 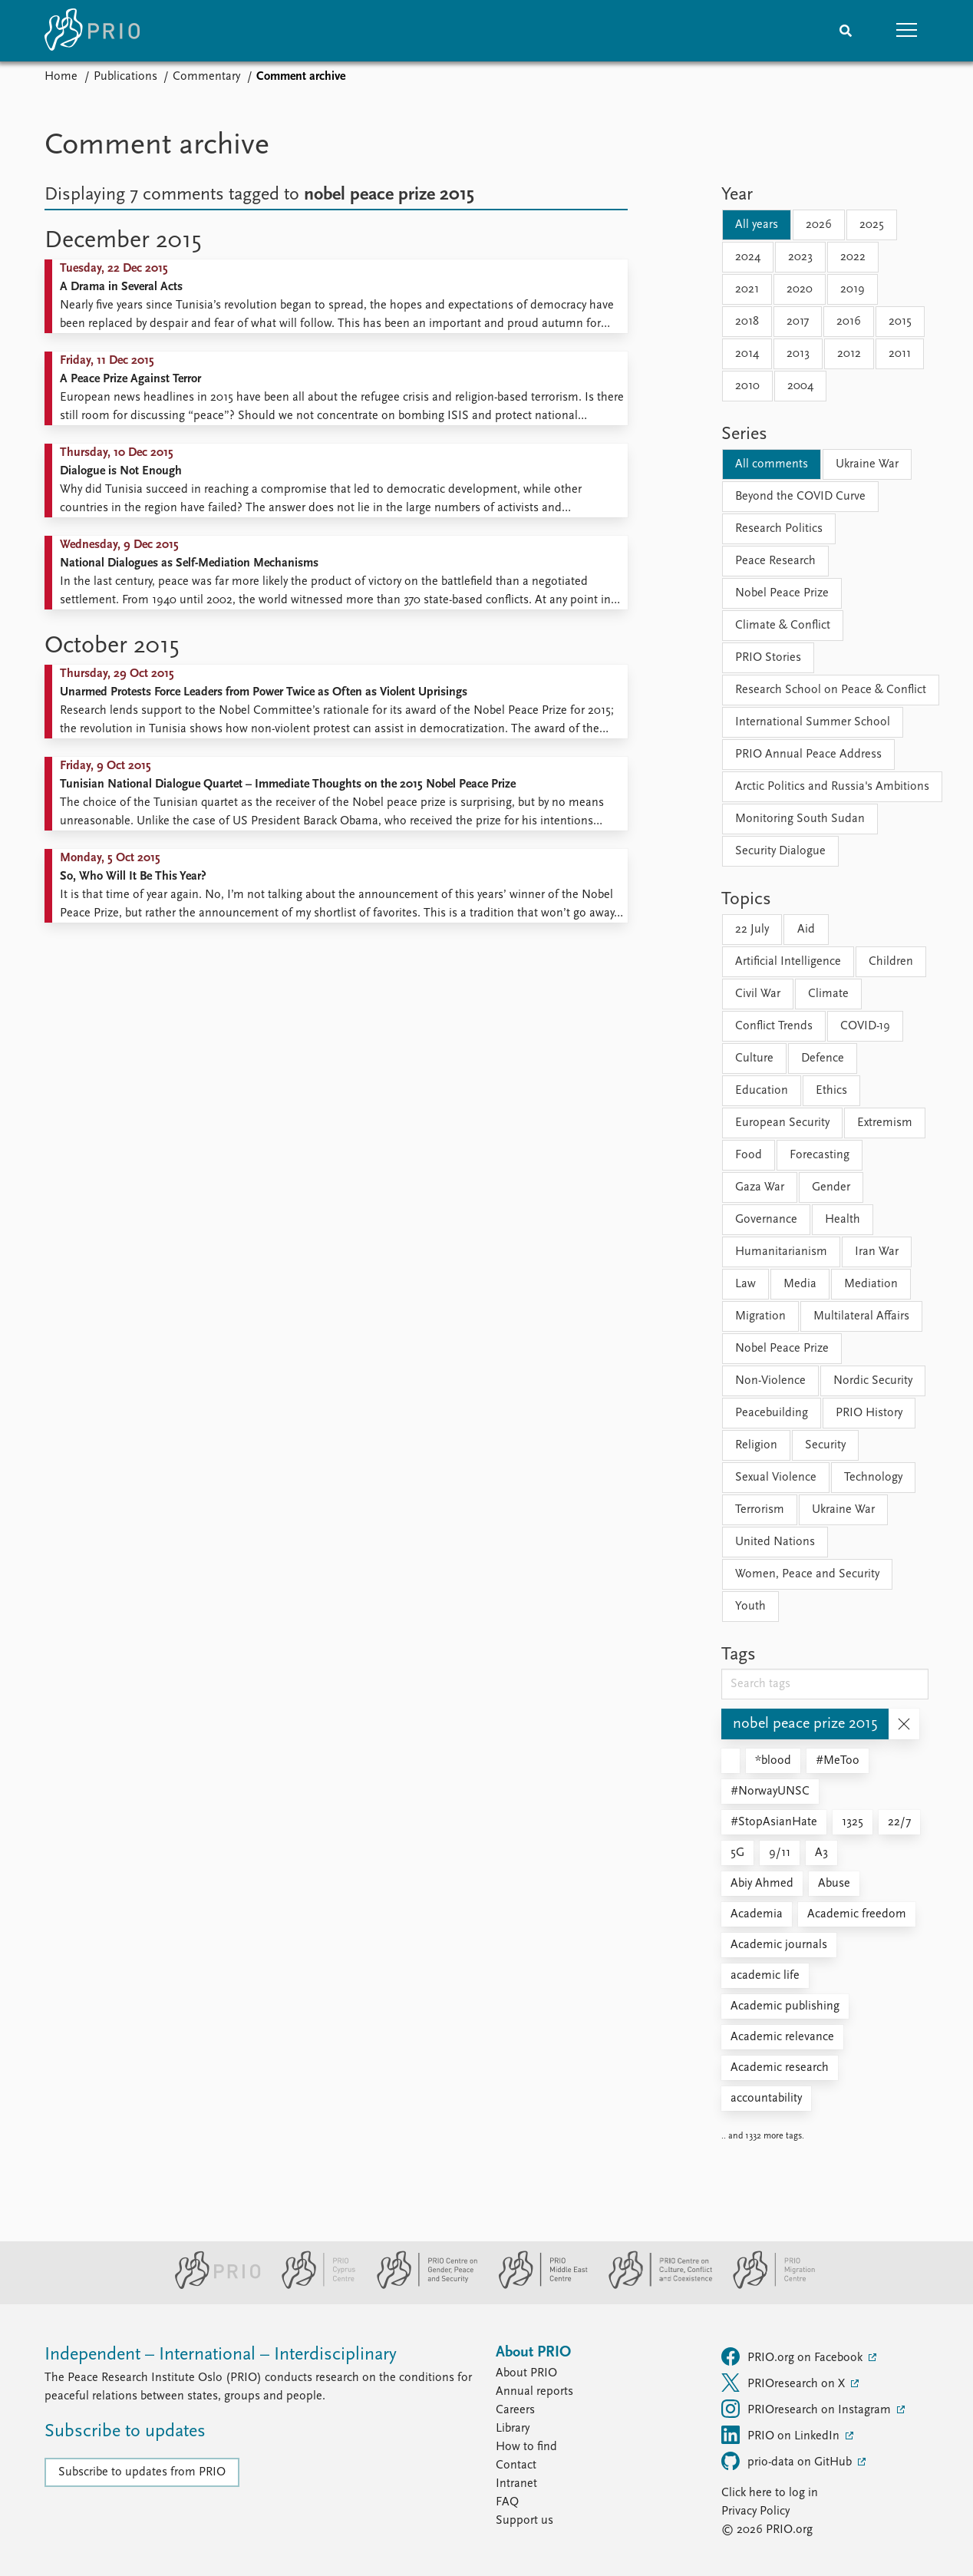 I want to click on Governance, so click(x=766, y=1220).